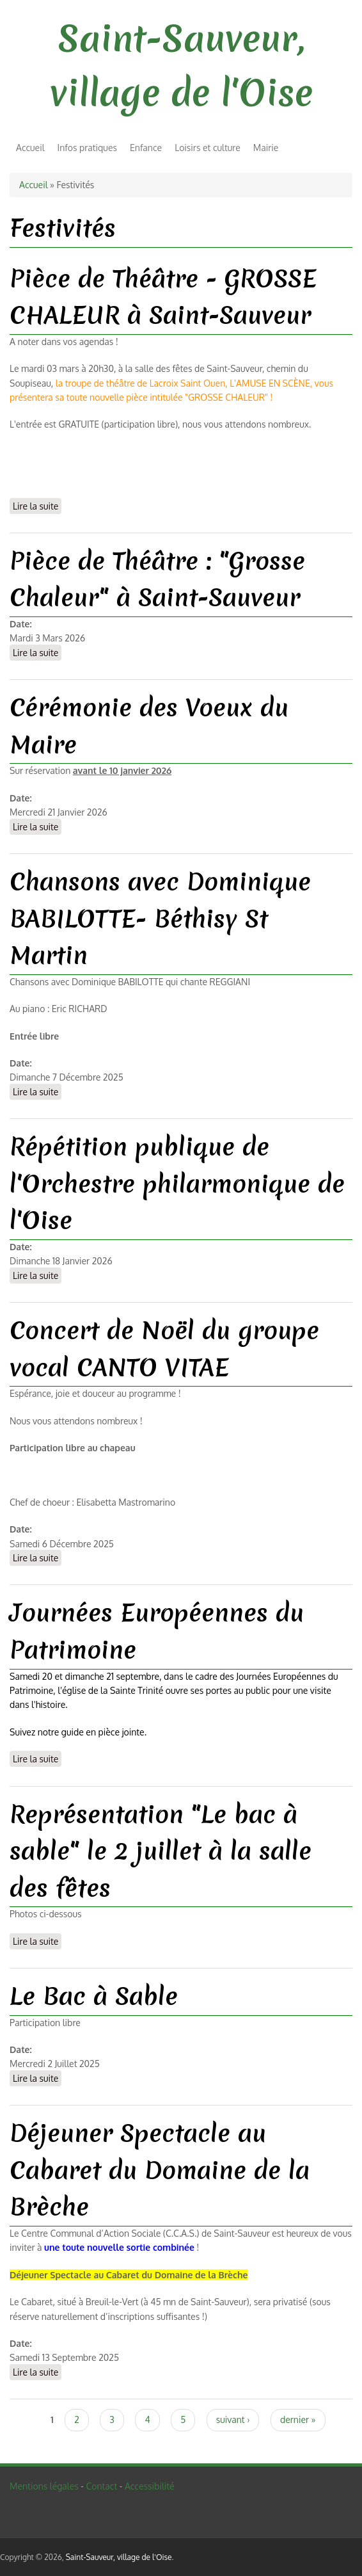 This screenshot has width=362, height=2576. What do you see at coordinates (119, 2557) in the screenshot?
I see `Saint-Sauveur, village de l'Oise` at bounding box center [119, 2557].